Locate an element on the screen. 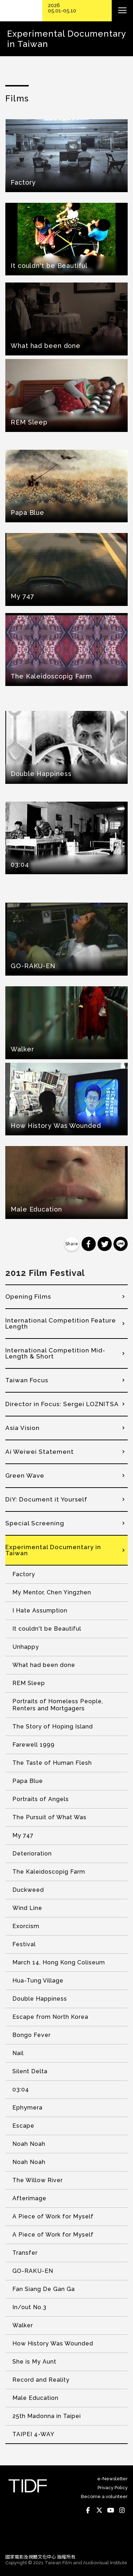  March 14, Hong Kong Coliseum is located at coordinates (58, 1962).